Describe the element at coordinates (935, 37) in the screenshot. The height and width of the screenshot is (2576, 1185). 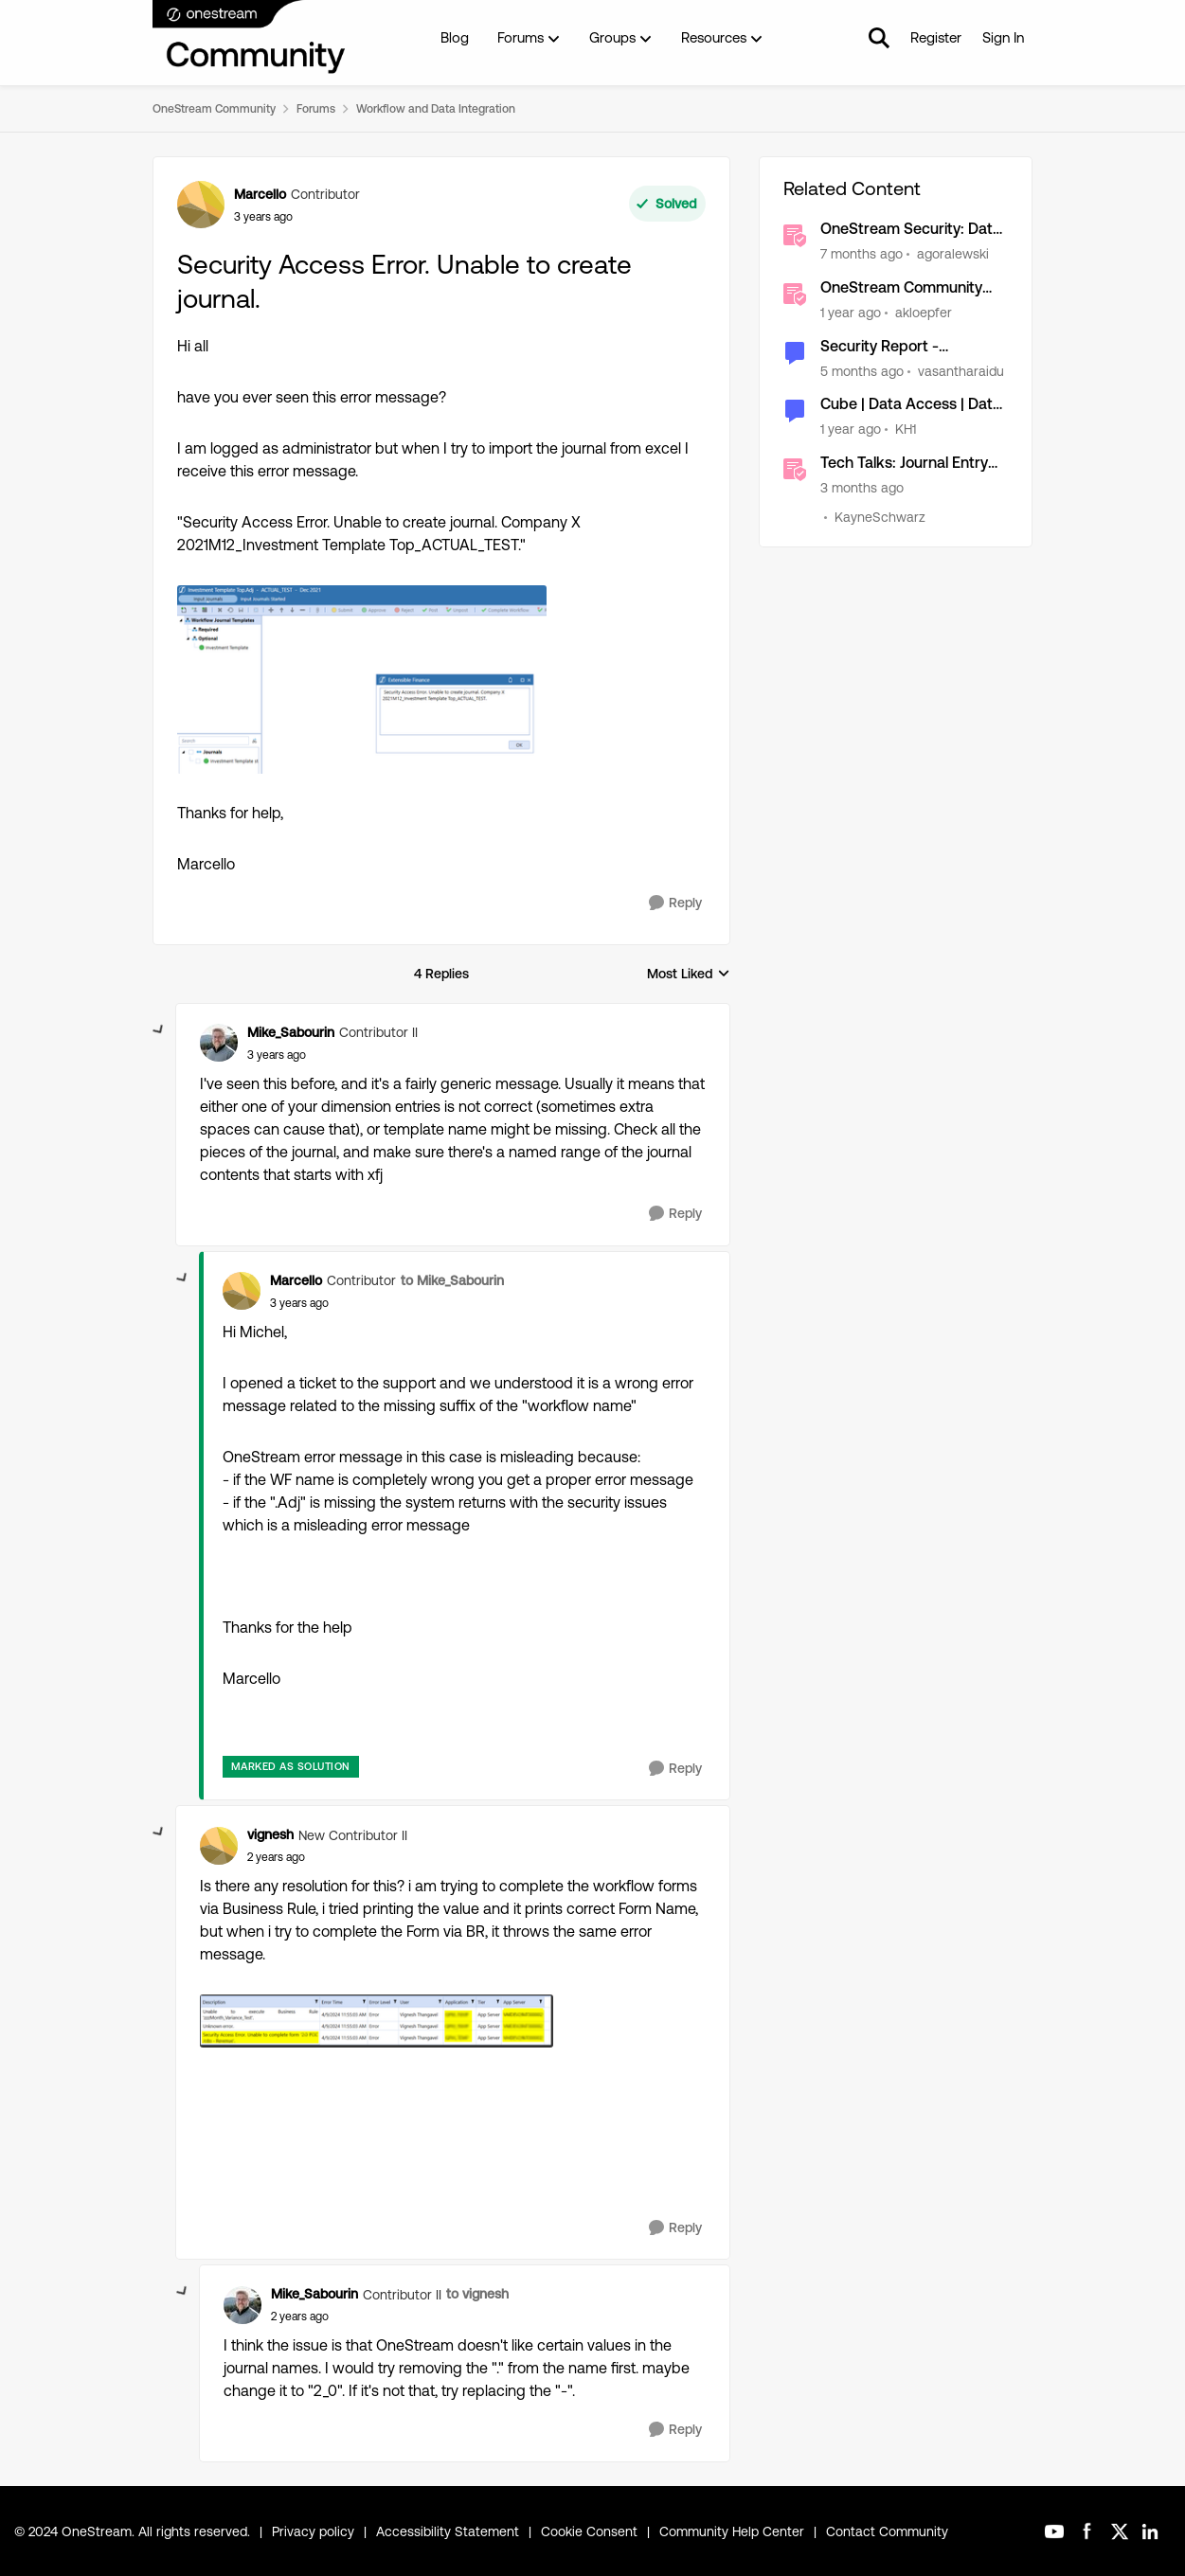
I see `Register` at that location.